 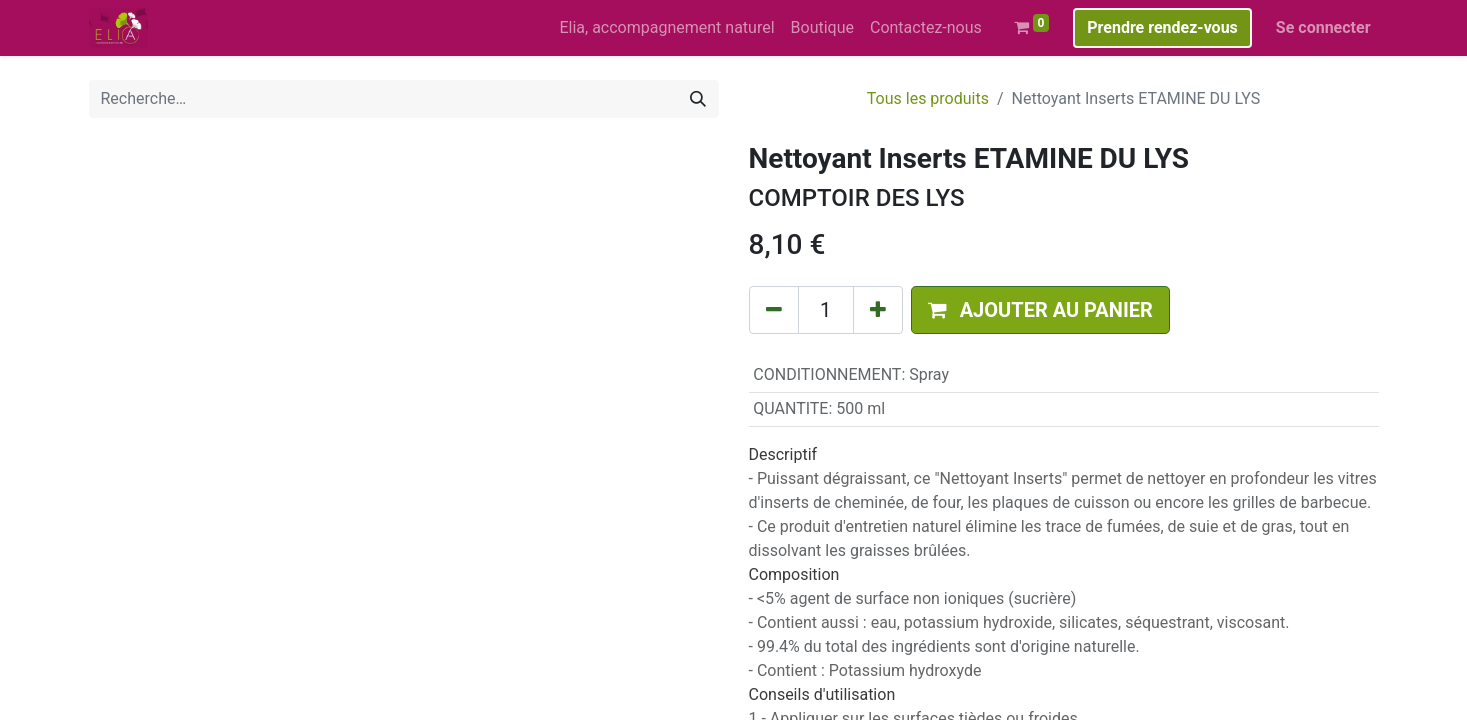 I want to click on [menuitem], so click(x=666, y=28).